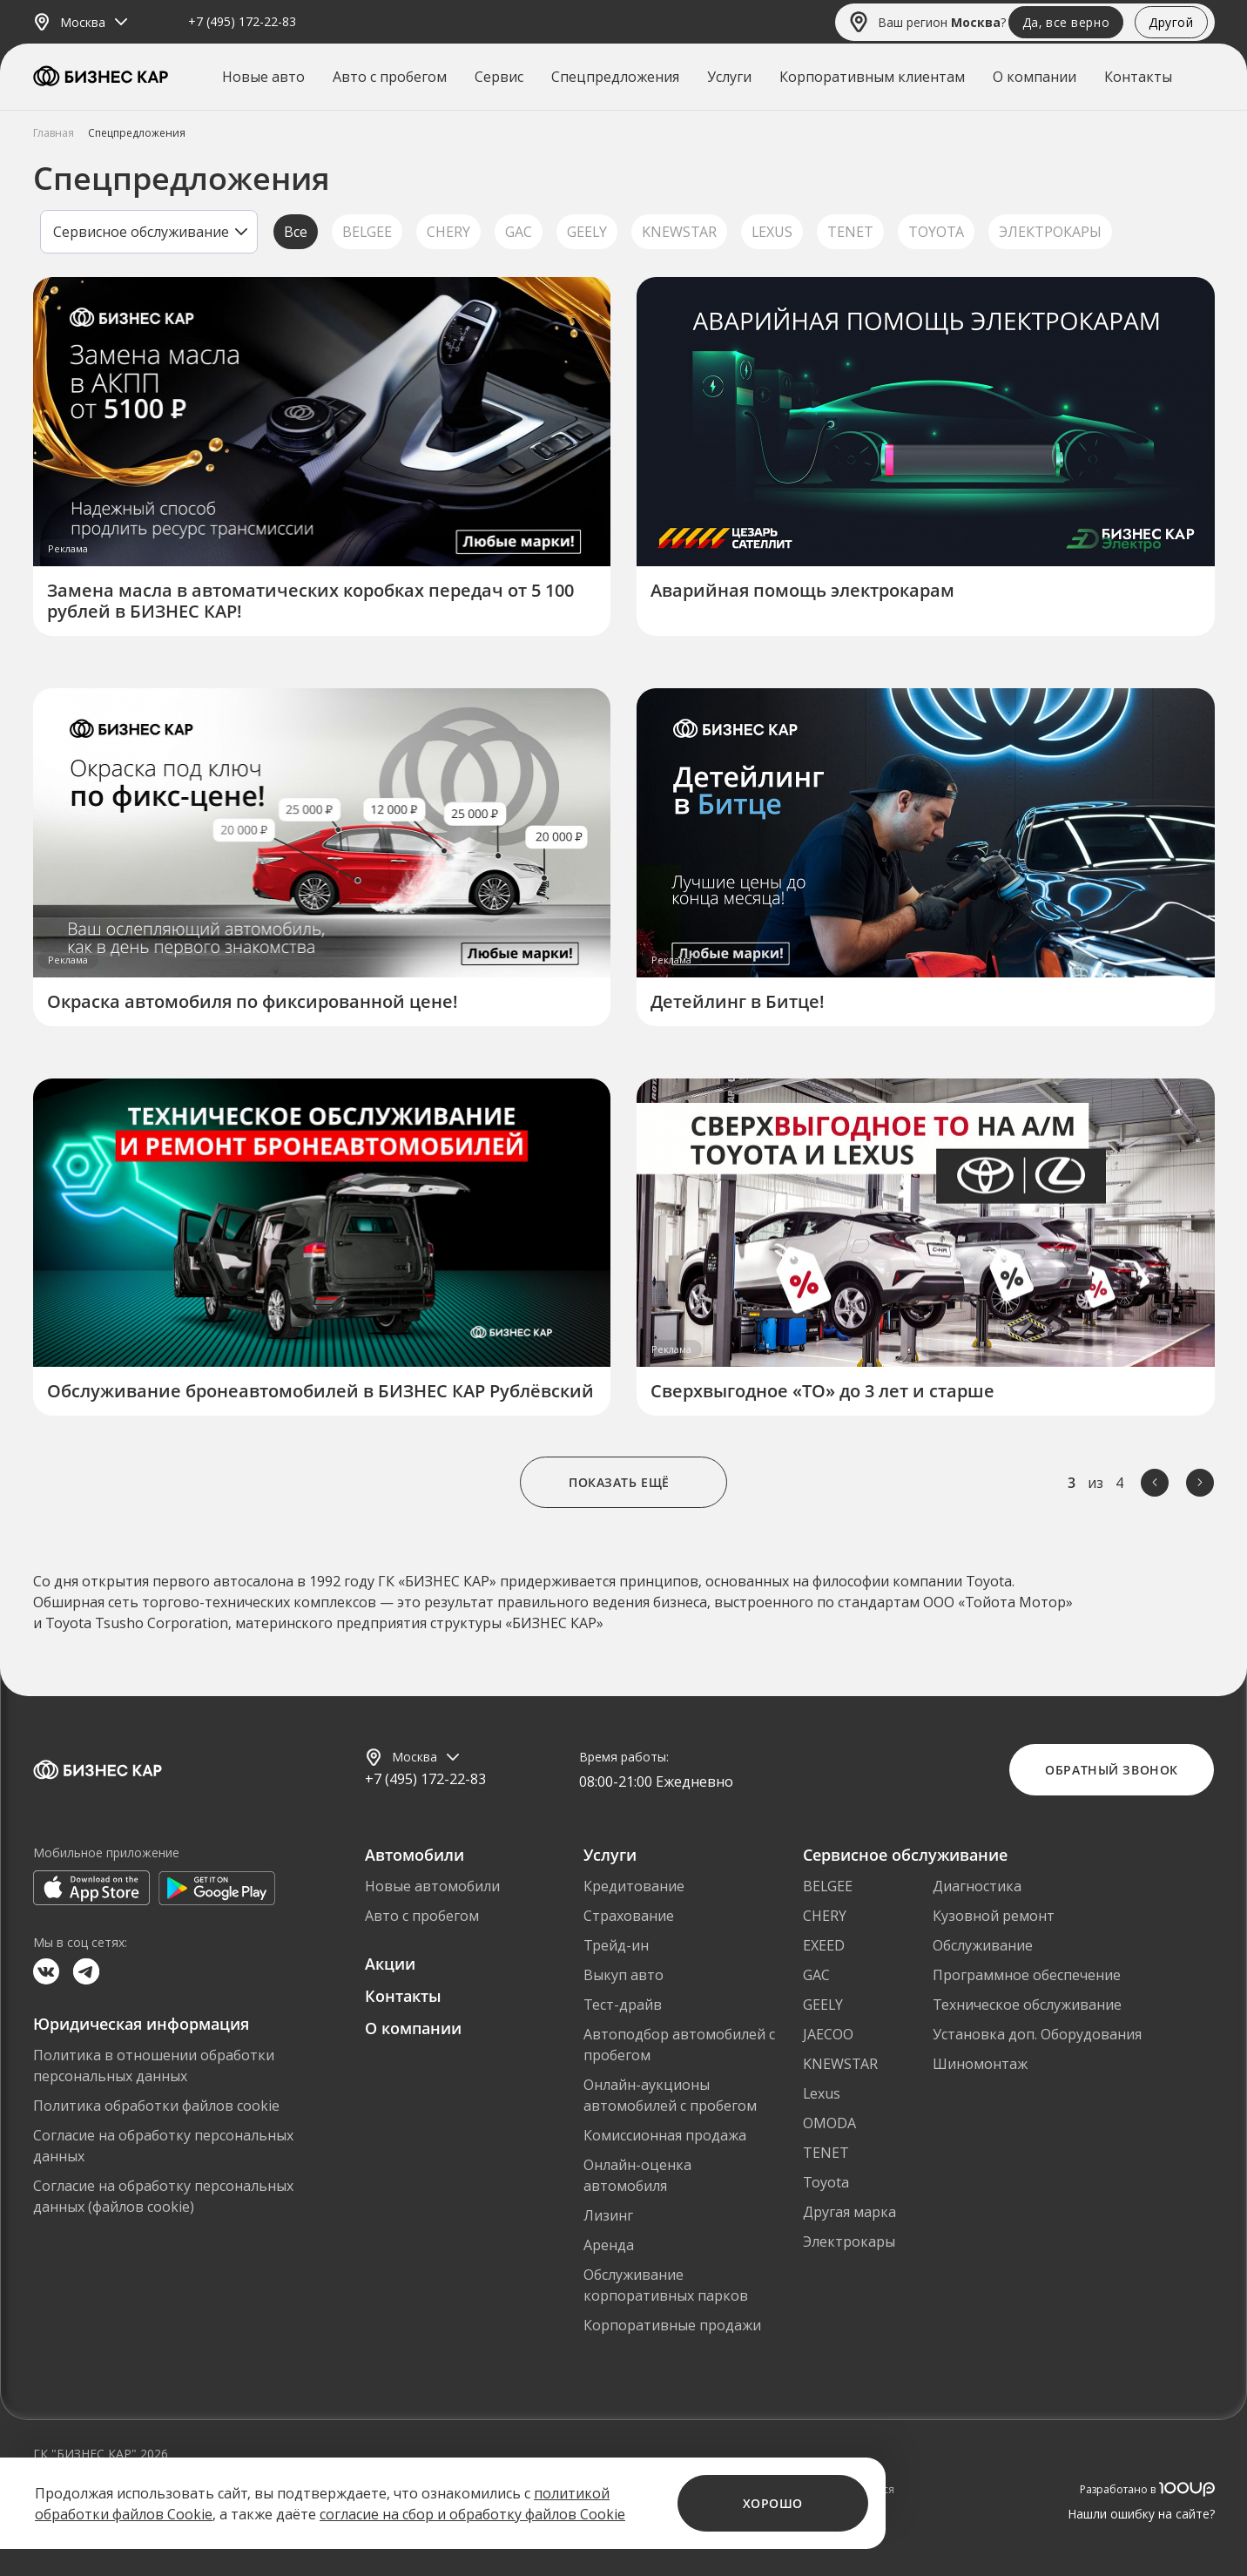 This screenshot has width=1247, height=2576. I want to click on Нашли ошибку на сайте?, so click(1141, 2513).